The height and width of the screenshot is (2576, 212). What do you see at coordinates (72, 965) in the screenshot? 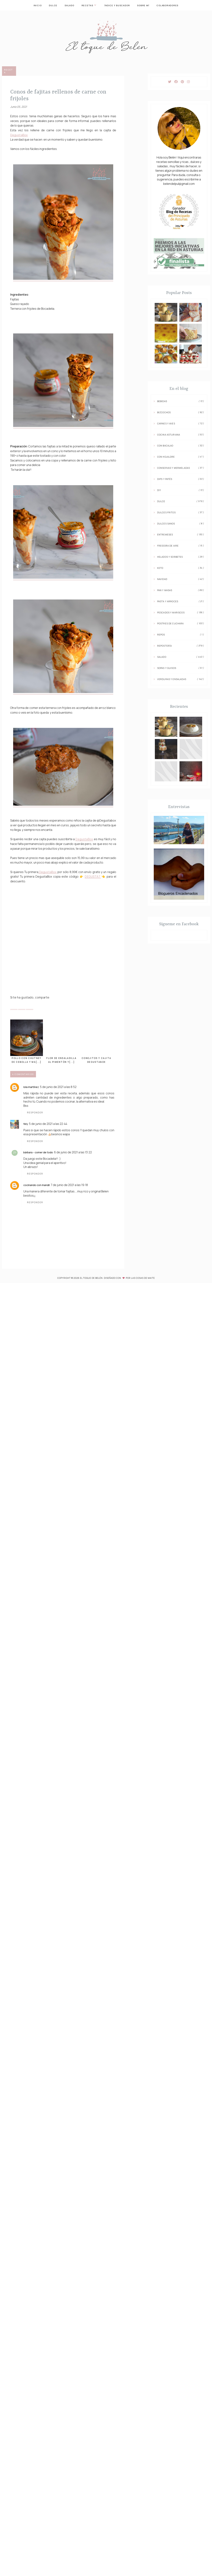
I see `[Advertisement]` at bounding box center [72, 965].